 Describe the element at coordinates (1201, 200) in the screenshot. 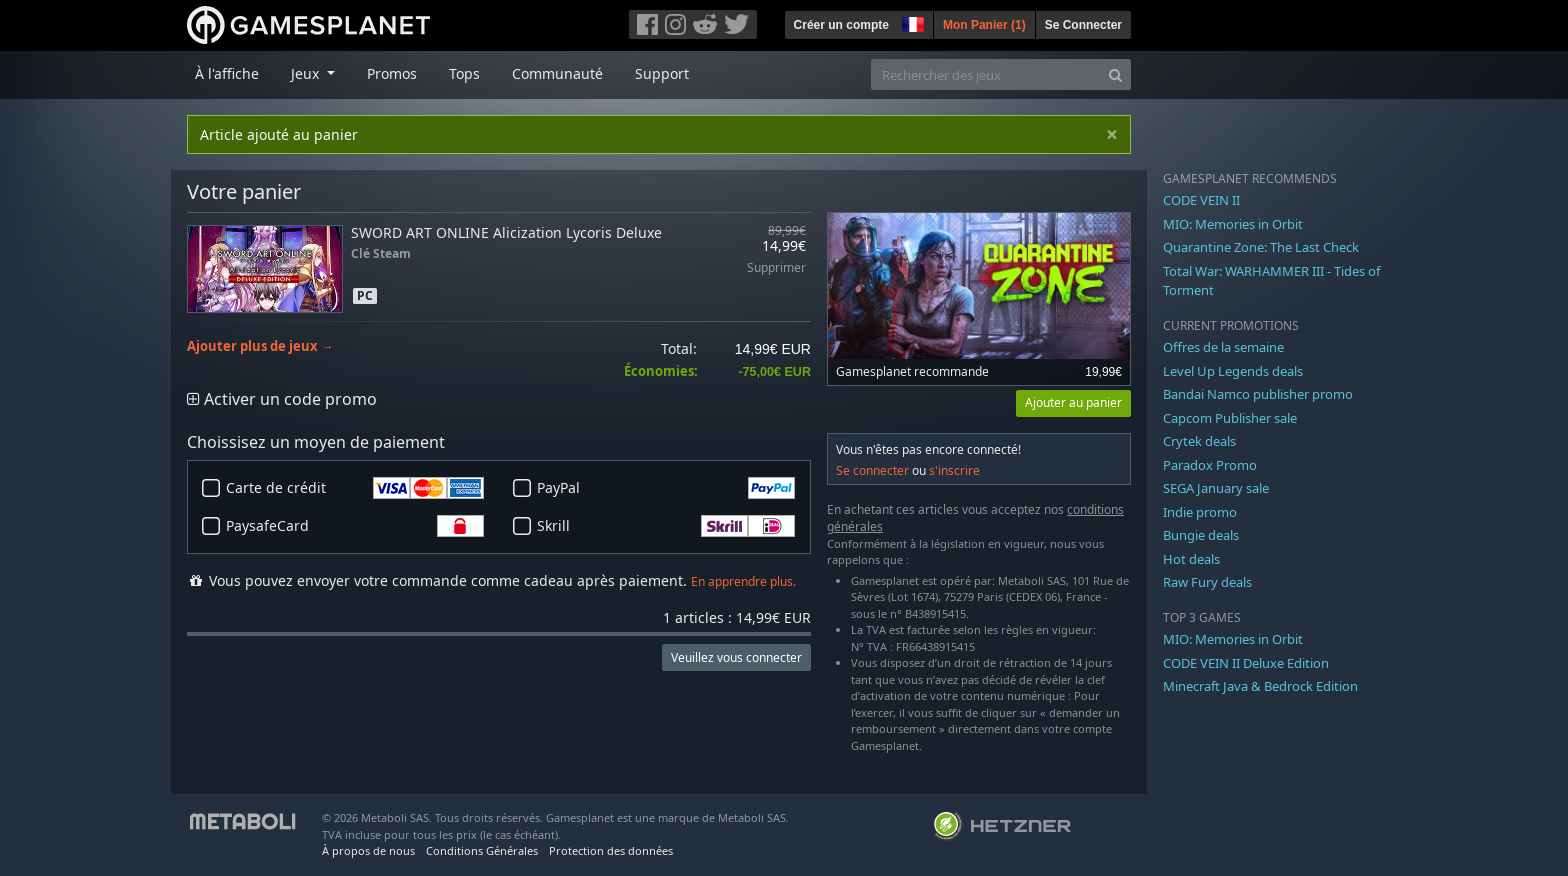

I see `CODE VEIN II` at that location.